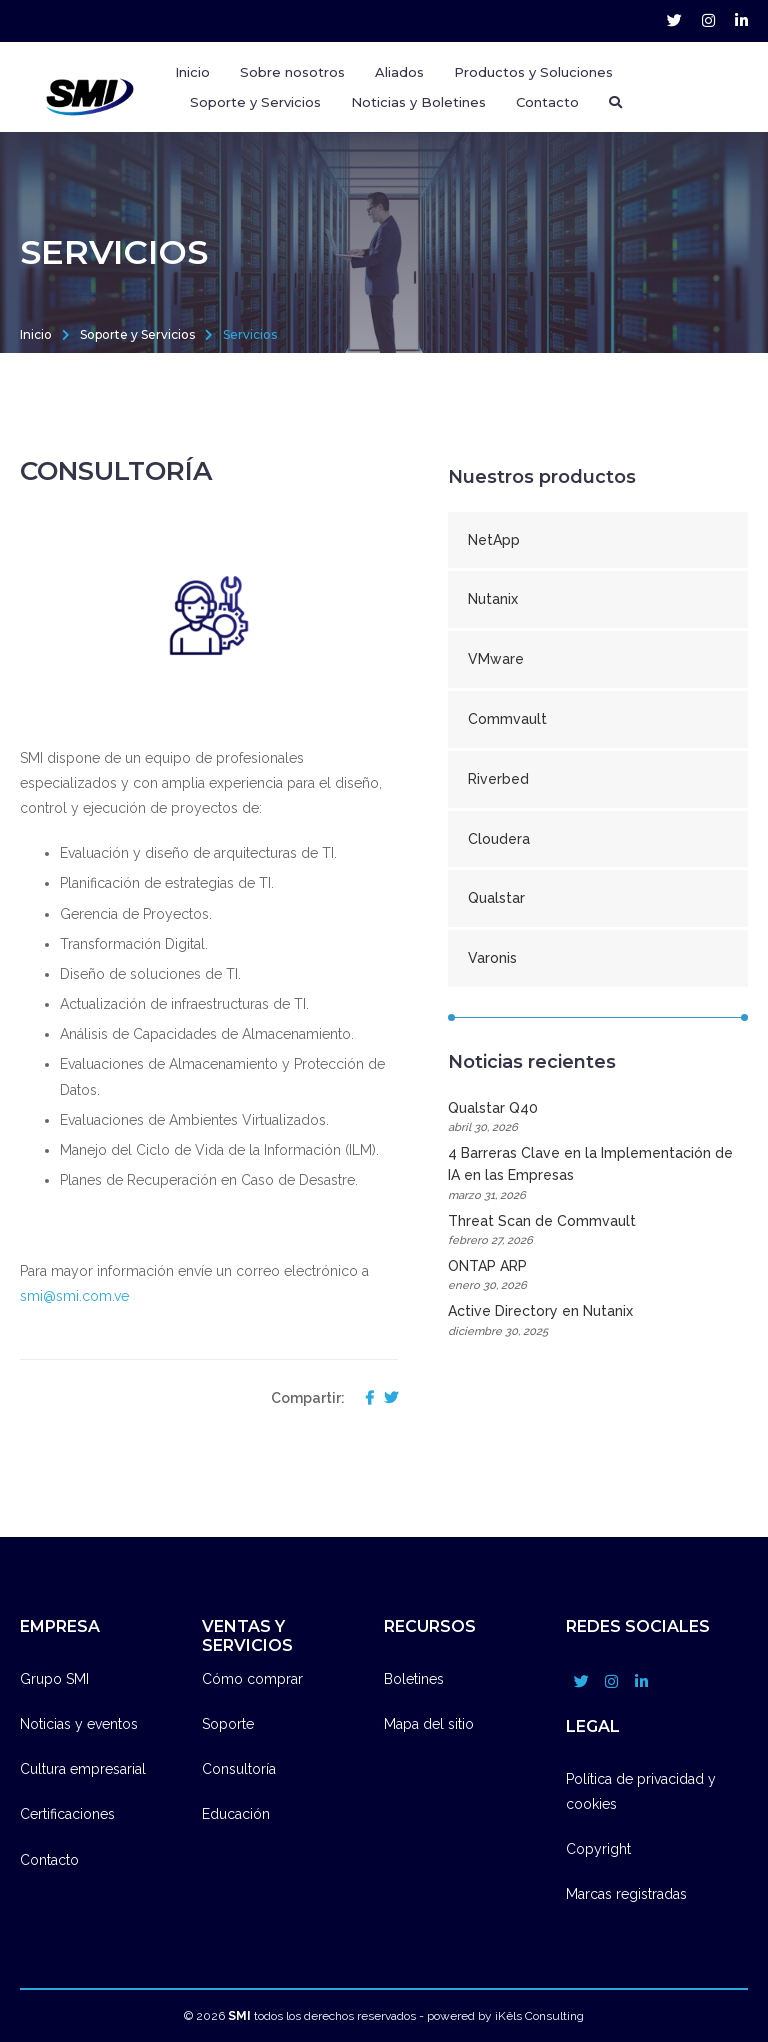  What do you see at coordinates (364, 1398) in the screenshot?
I see `[compartir en facebook]` at bounding box center [364, 1398].